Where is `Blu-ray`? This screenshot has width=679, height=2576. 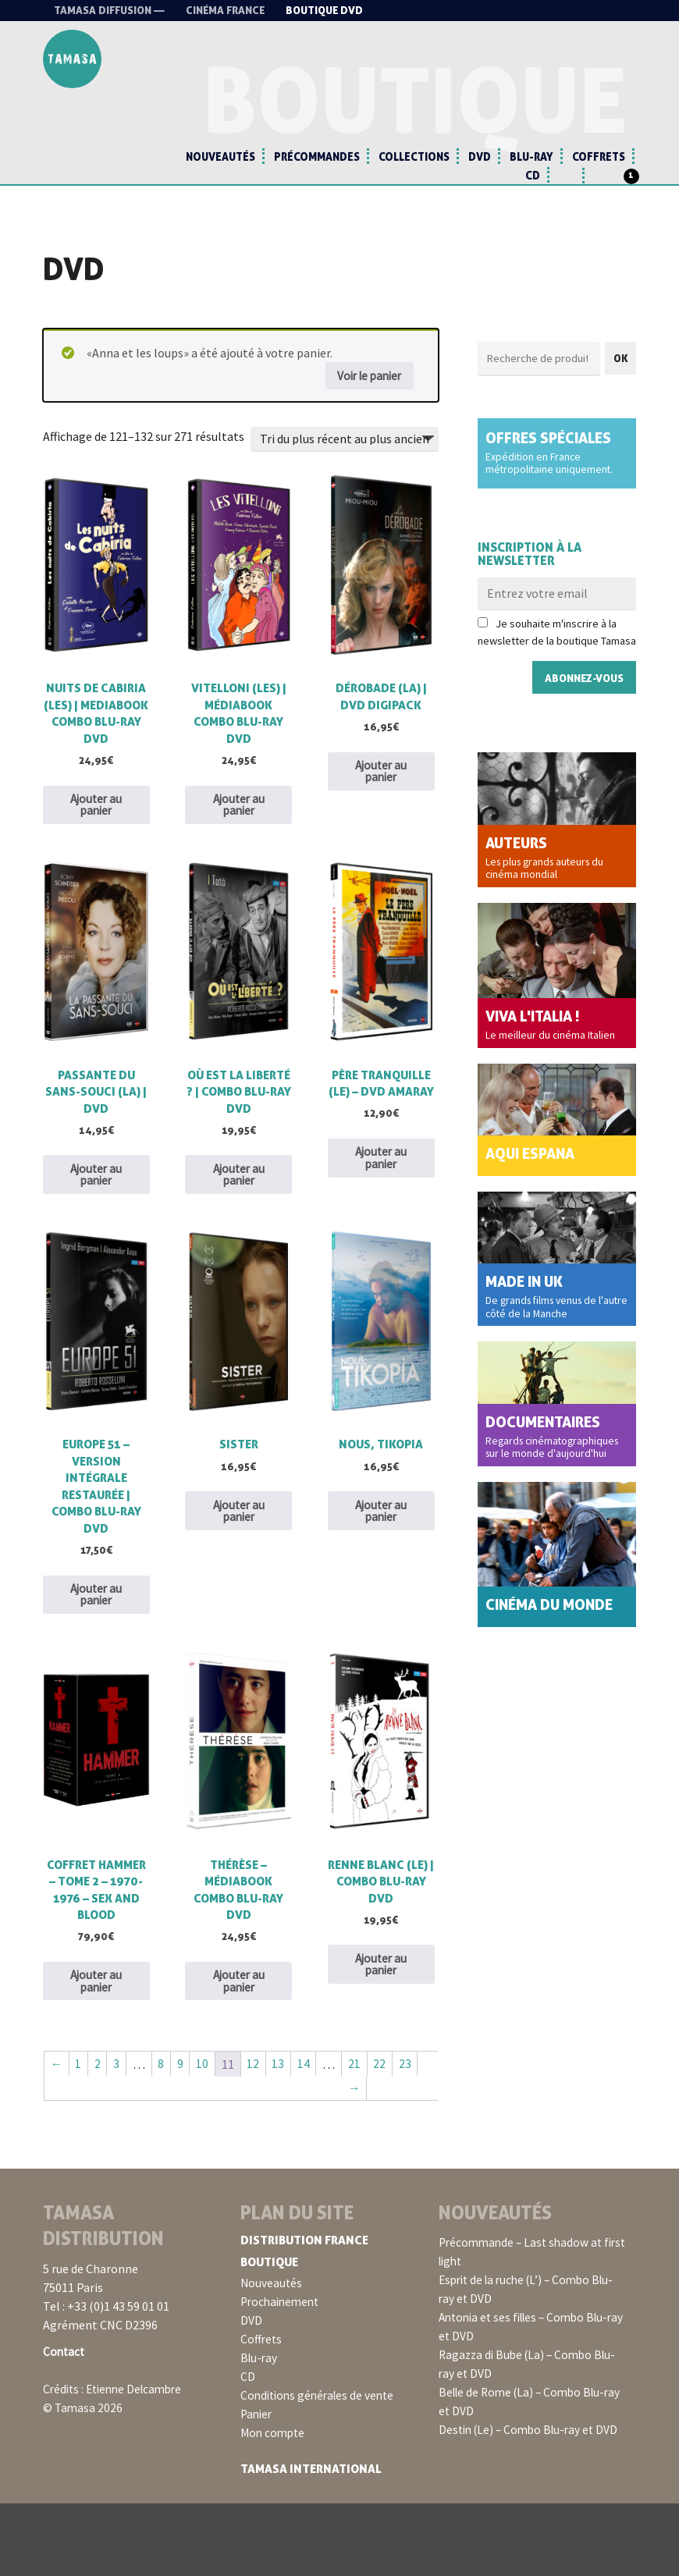 Blu-ray is located at coordinates (531, 156).